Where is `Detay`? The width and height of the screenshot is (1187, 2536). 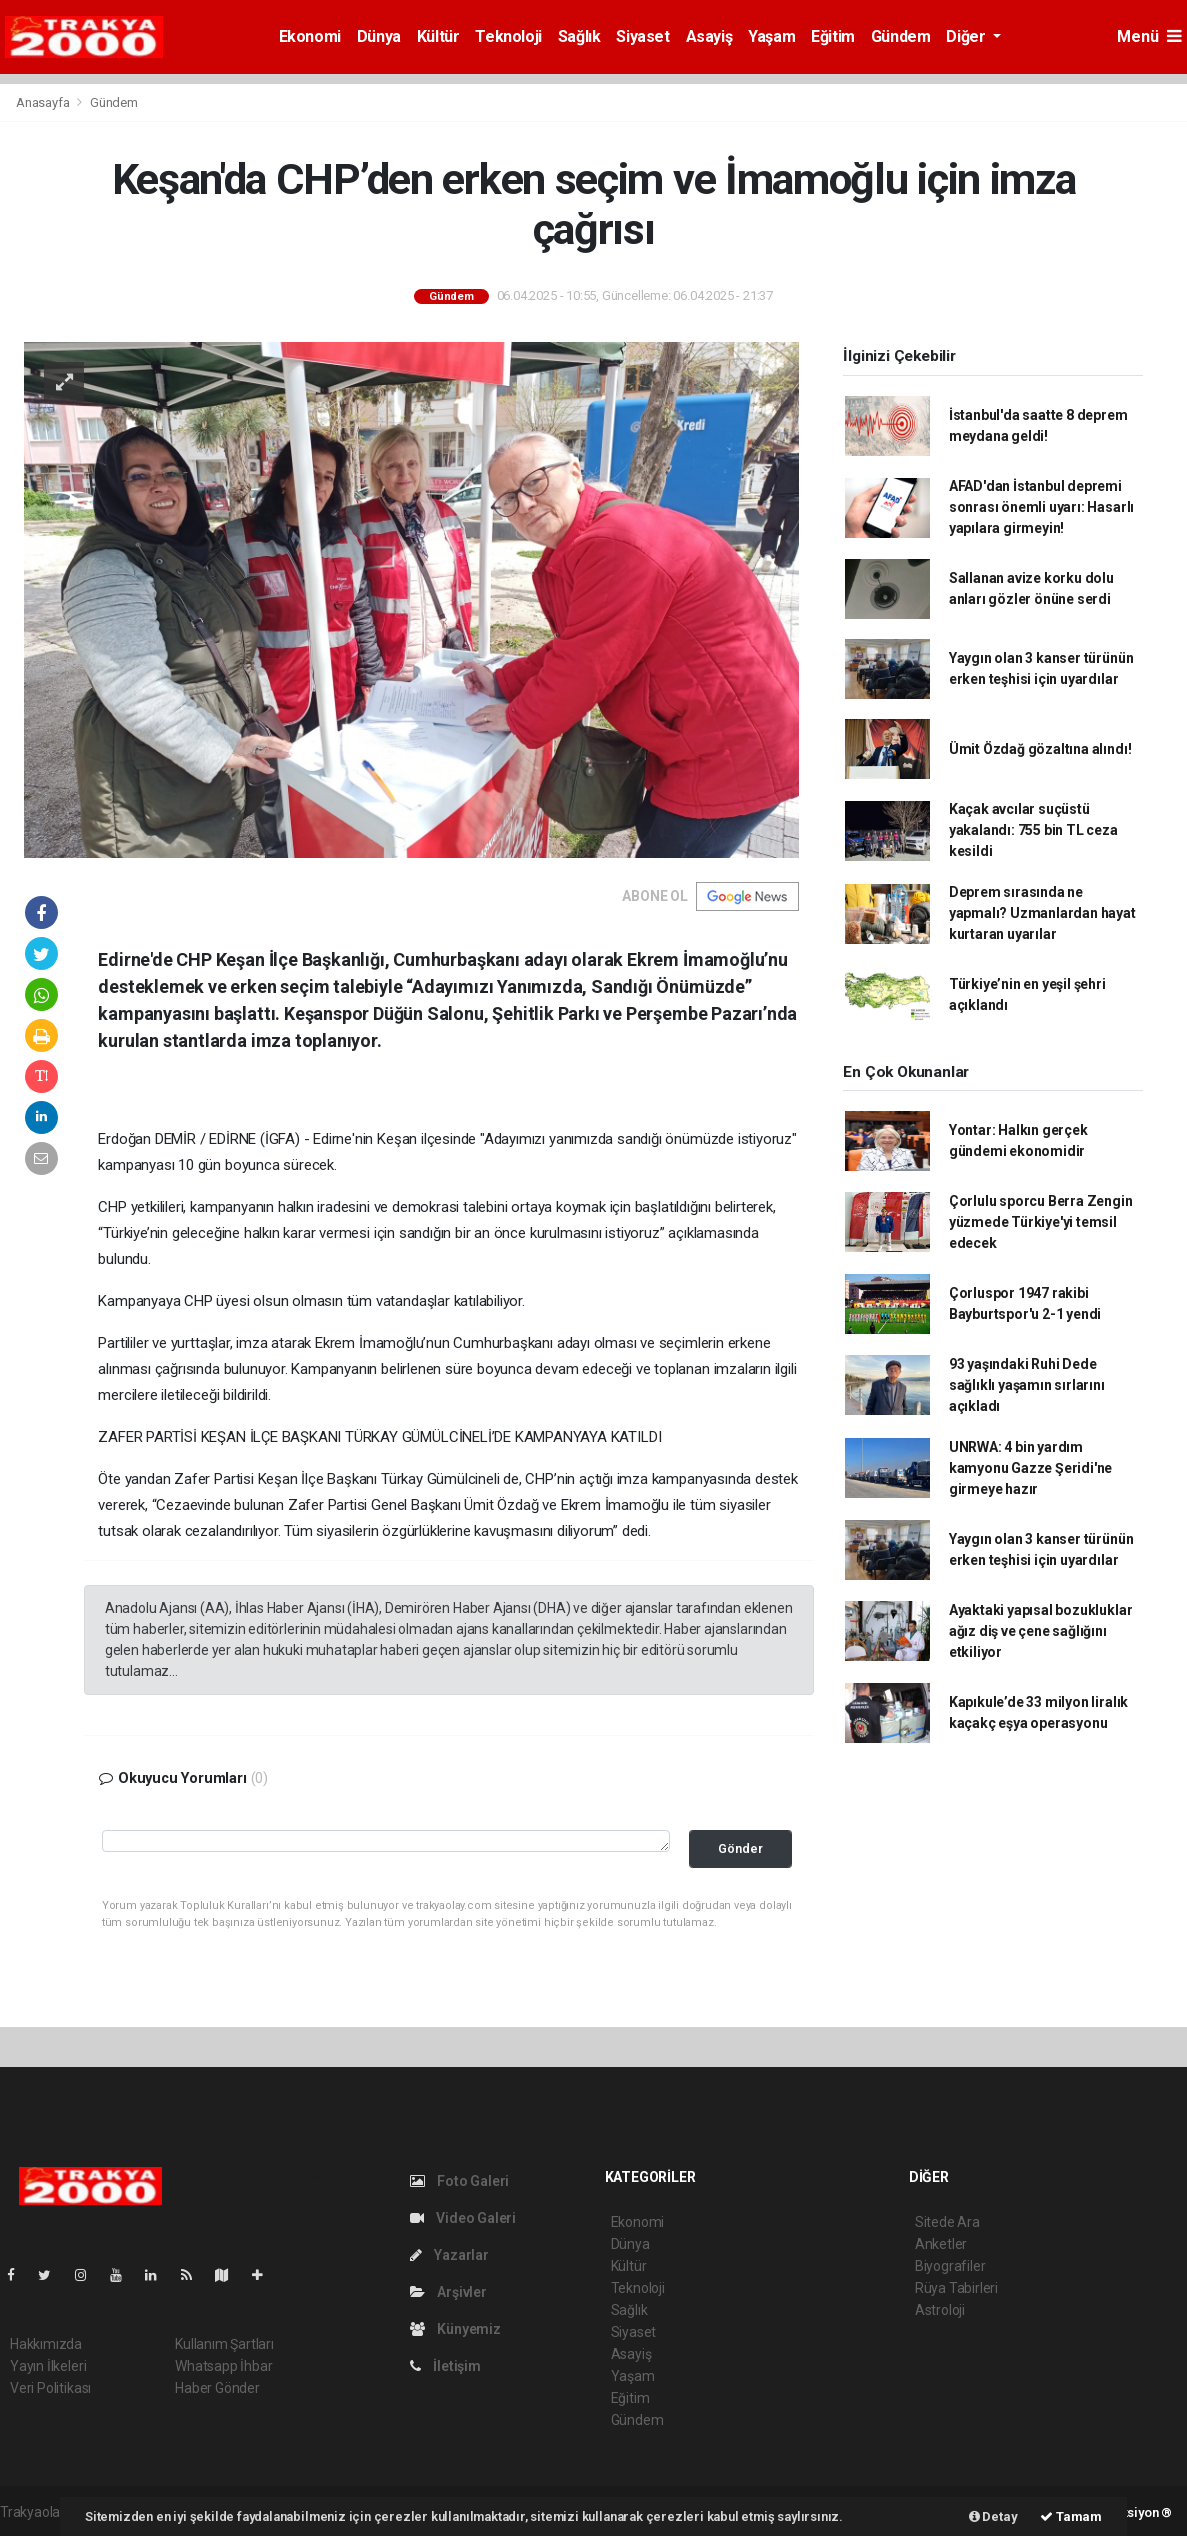 Detay is located at coordinates (993, 2516).